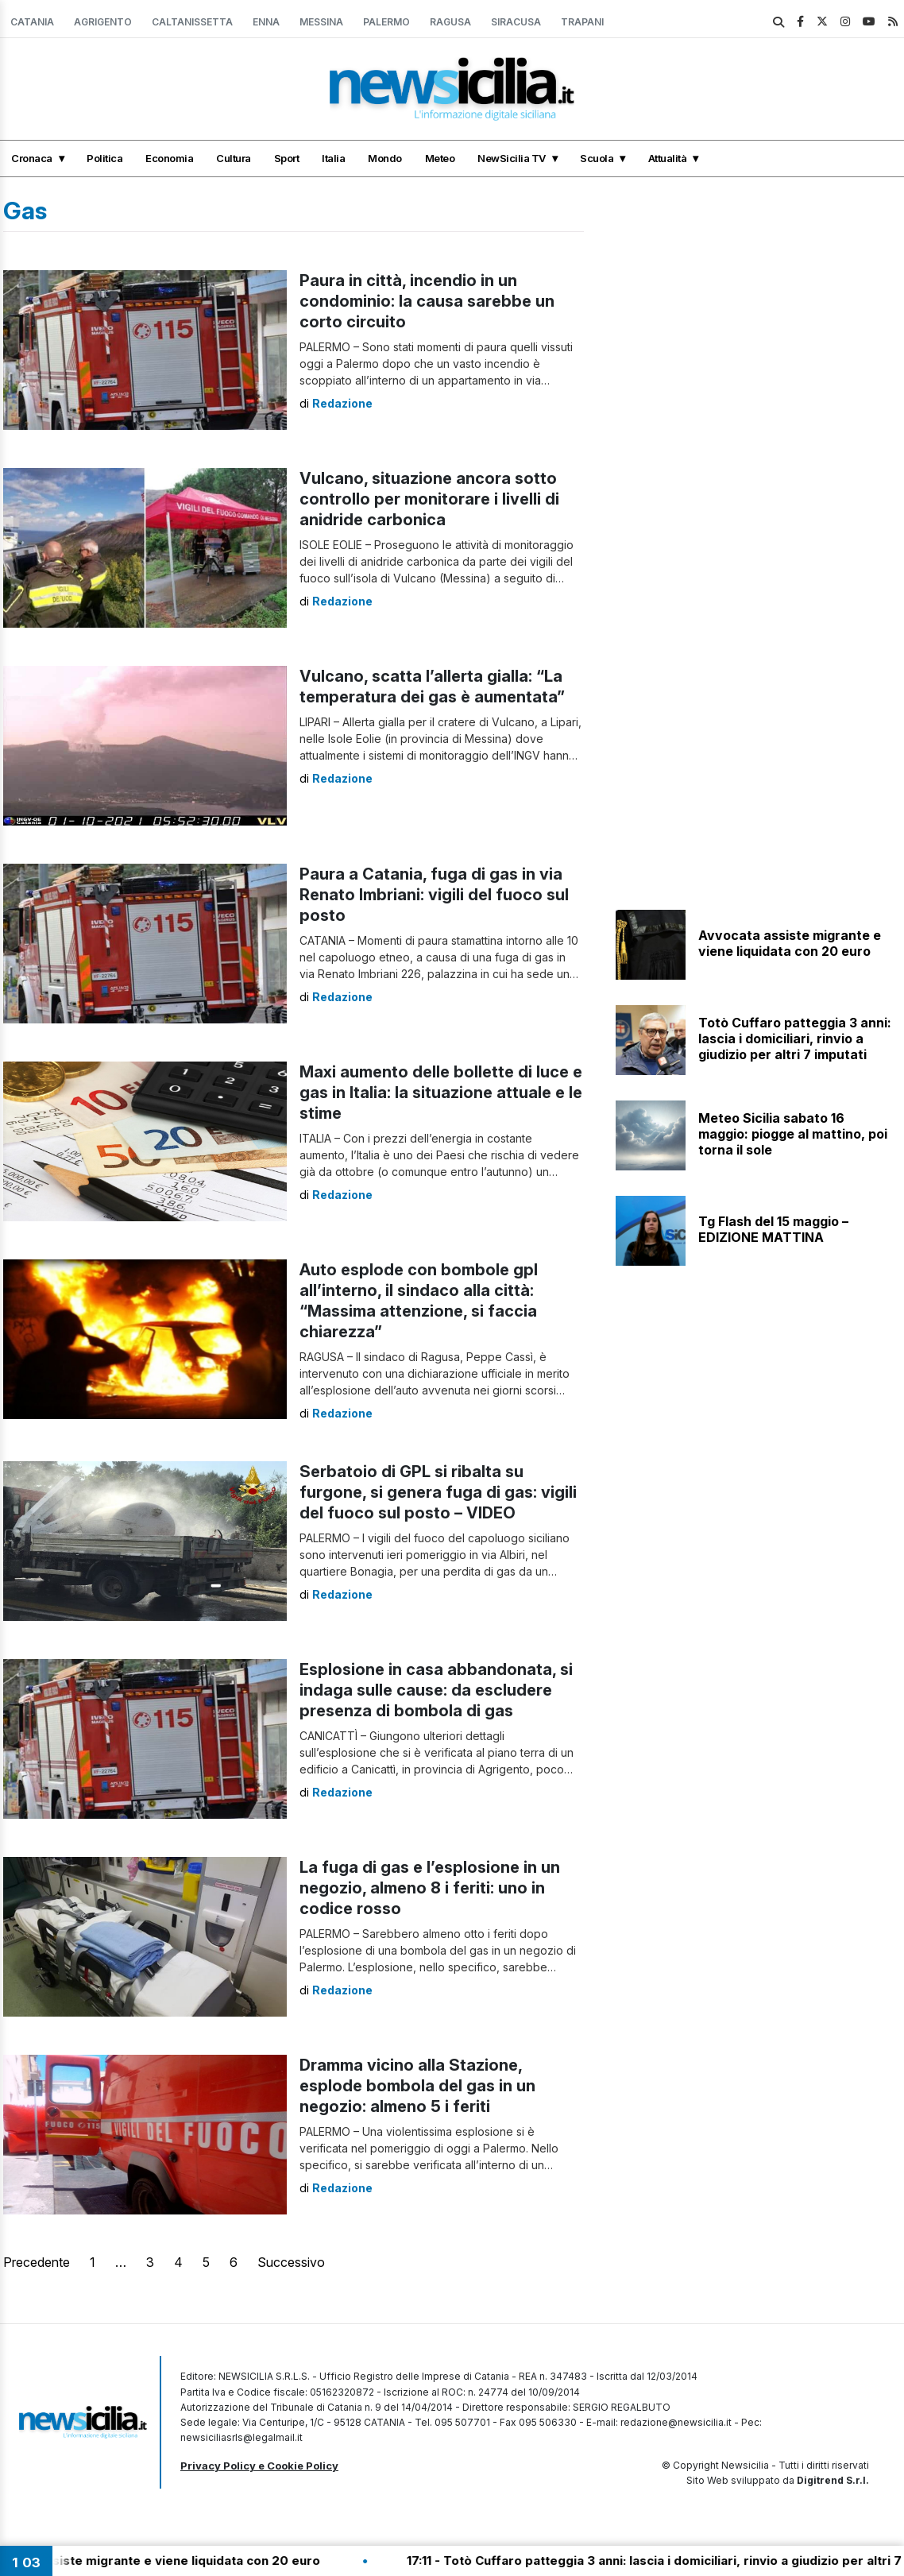 The width and height of the screenshot is (904, 2576). What do you see at coordinates (266, 22) in the screenshot?
I see `Enna` at bounding box center [266, 22].